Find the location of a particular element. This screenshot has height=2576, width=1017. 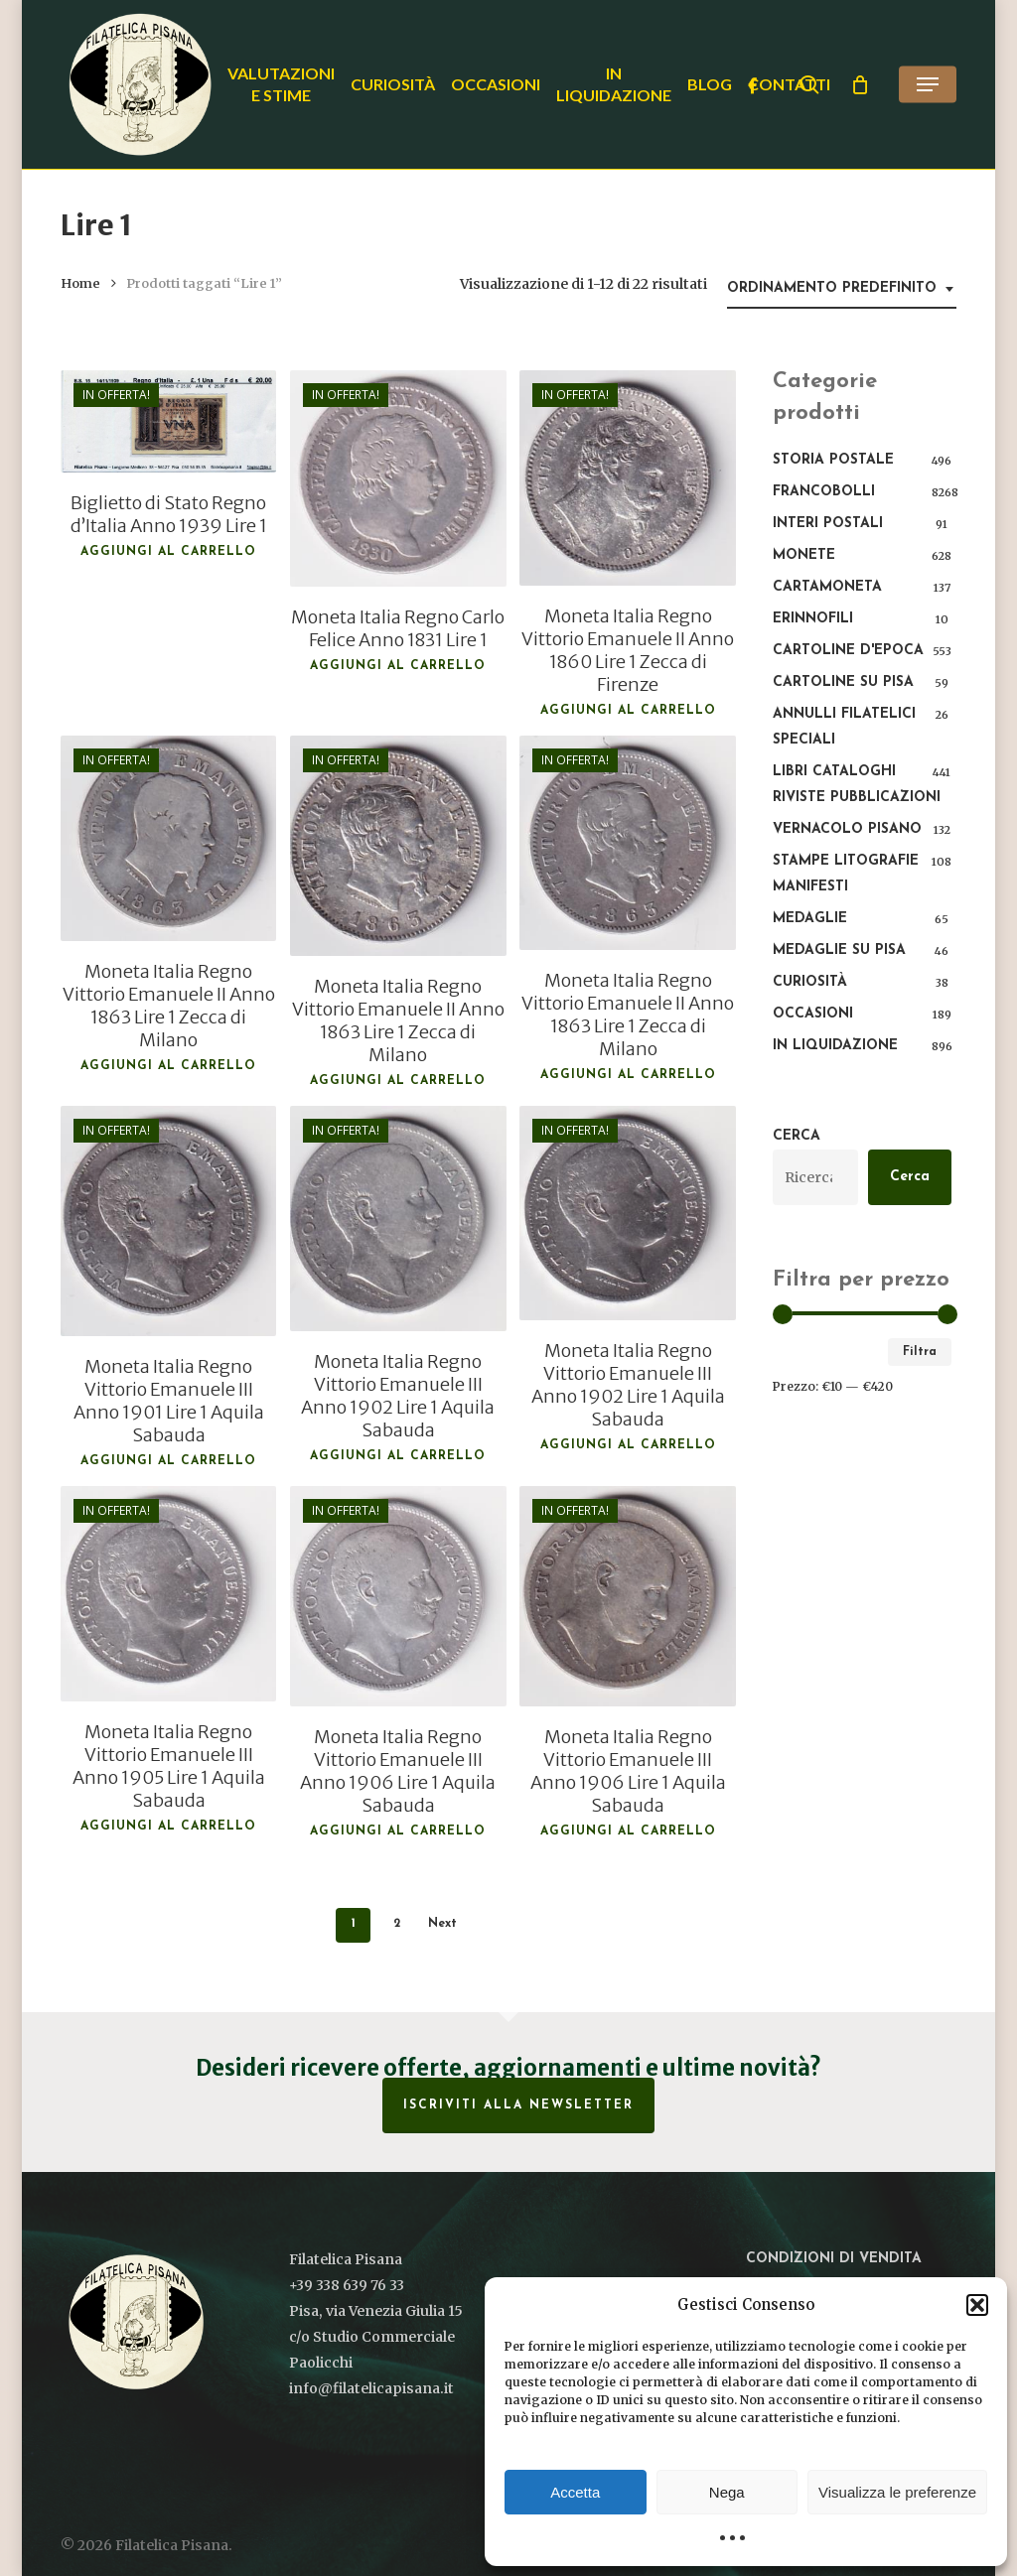

[button] is located at coordinates (977, 2305).